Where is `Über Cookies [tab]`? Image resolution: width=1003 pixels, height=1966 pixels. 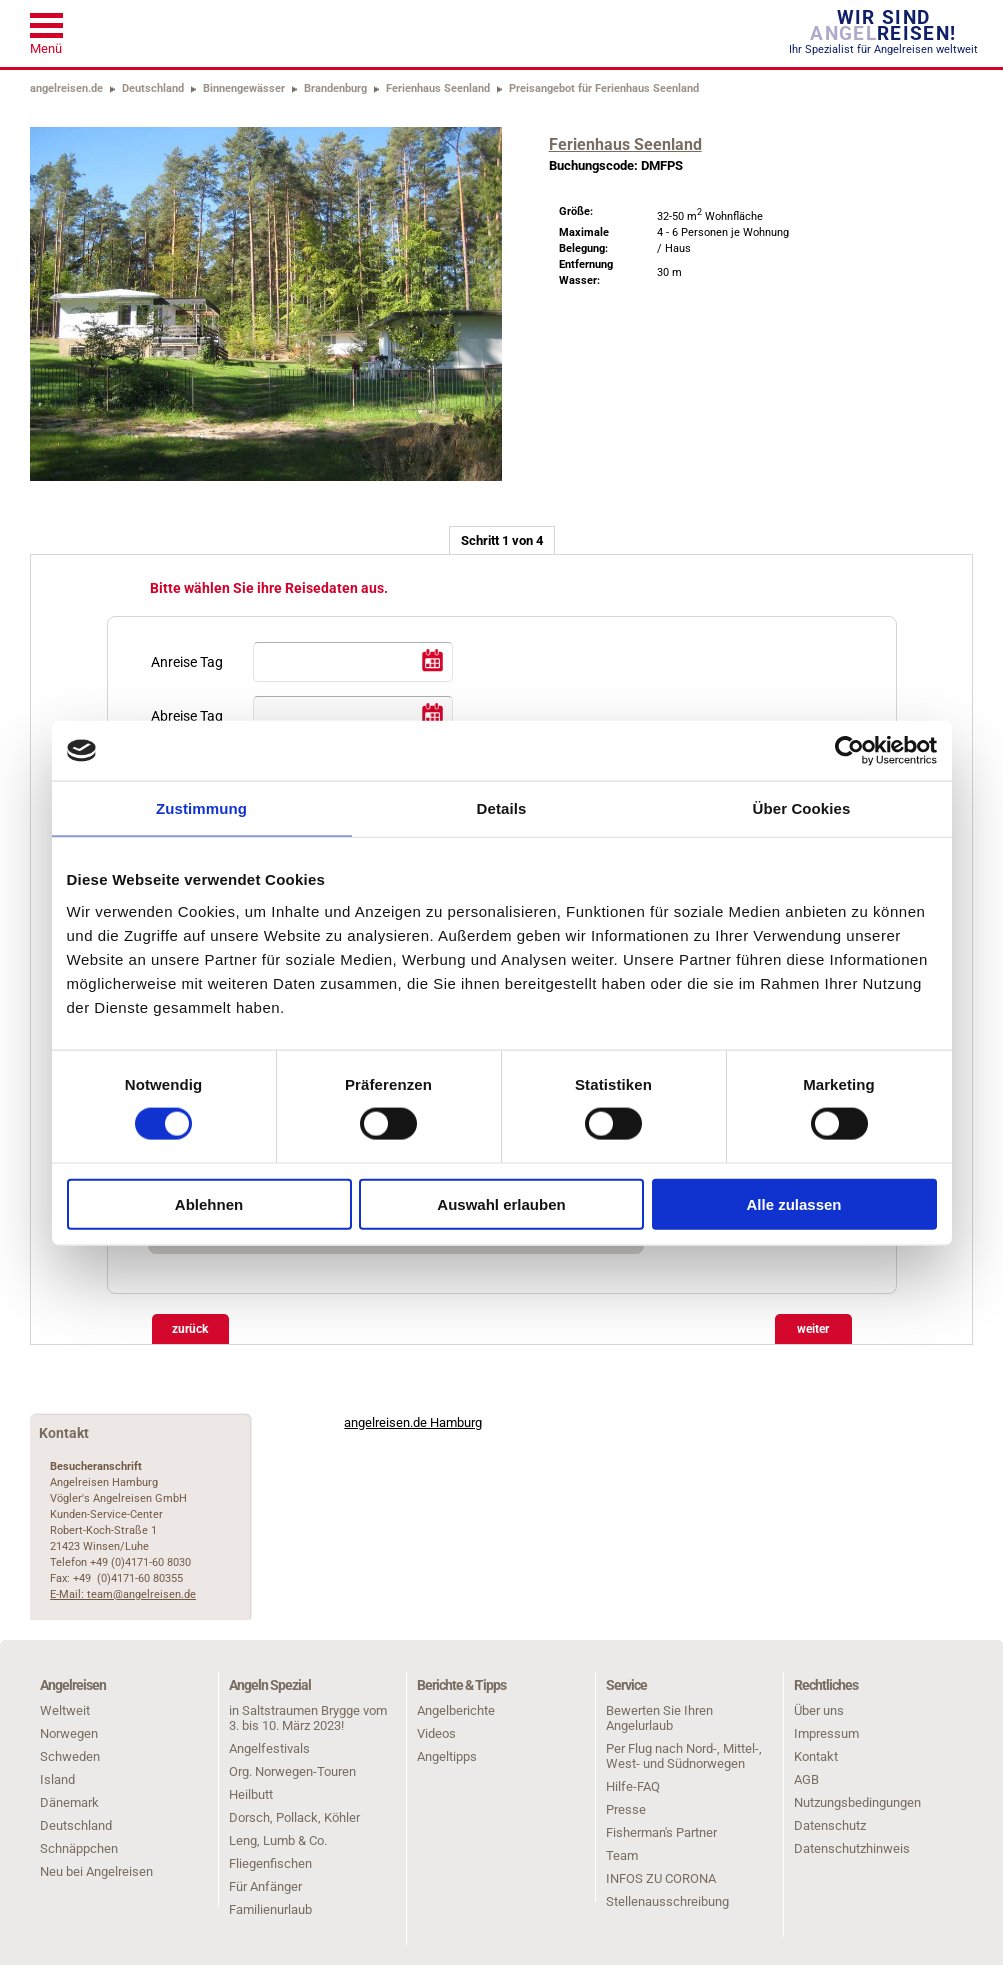 Über Cookies [tab] is located at coordinates (802, 808).